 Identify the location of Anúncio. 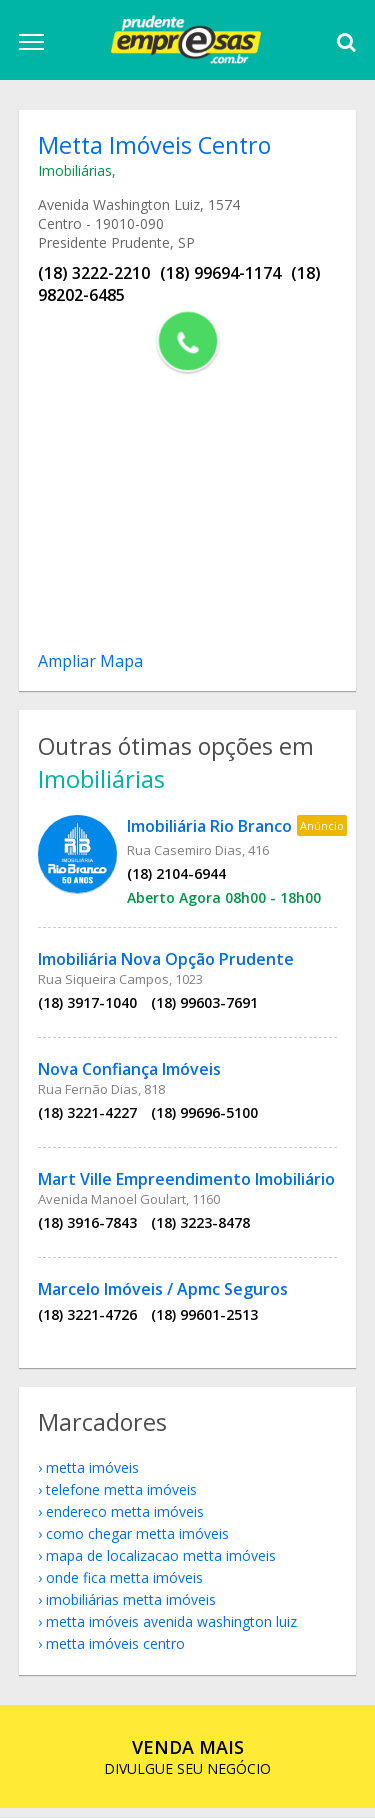
(324, 830).